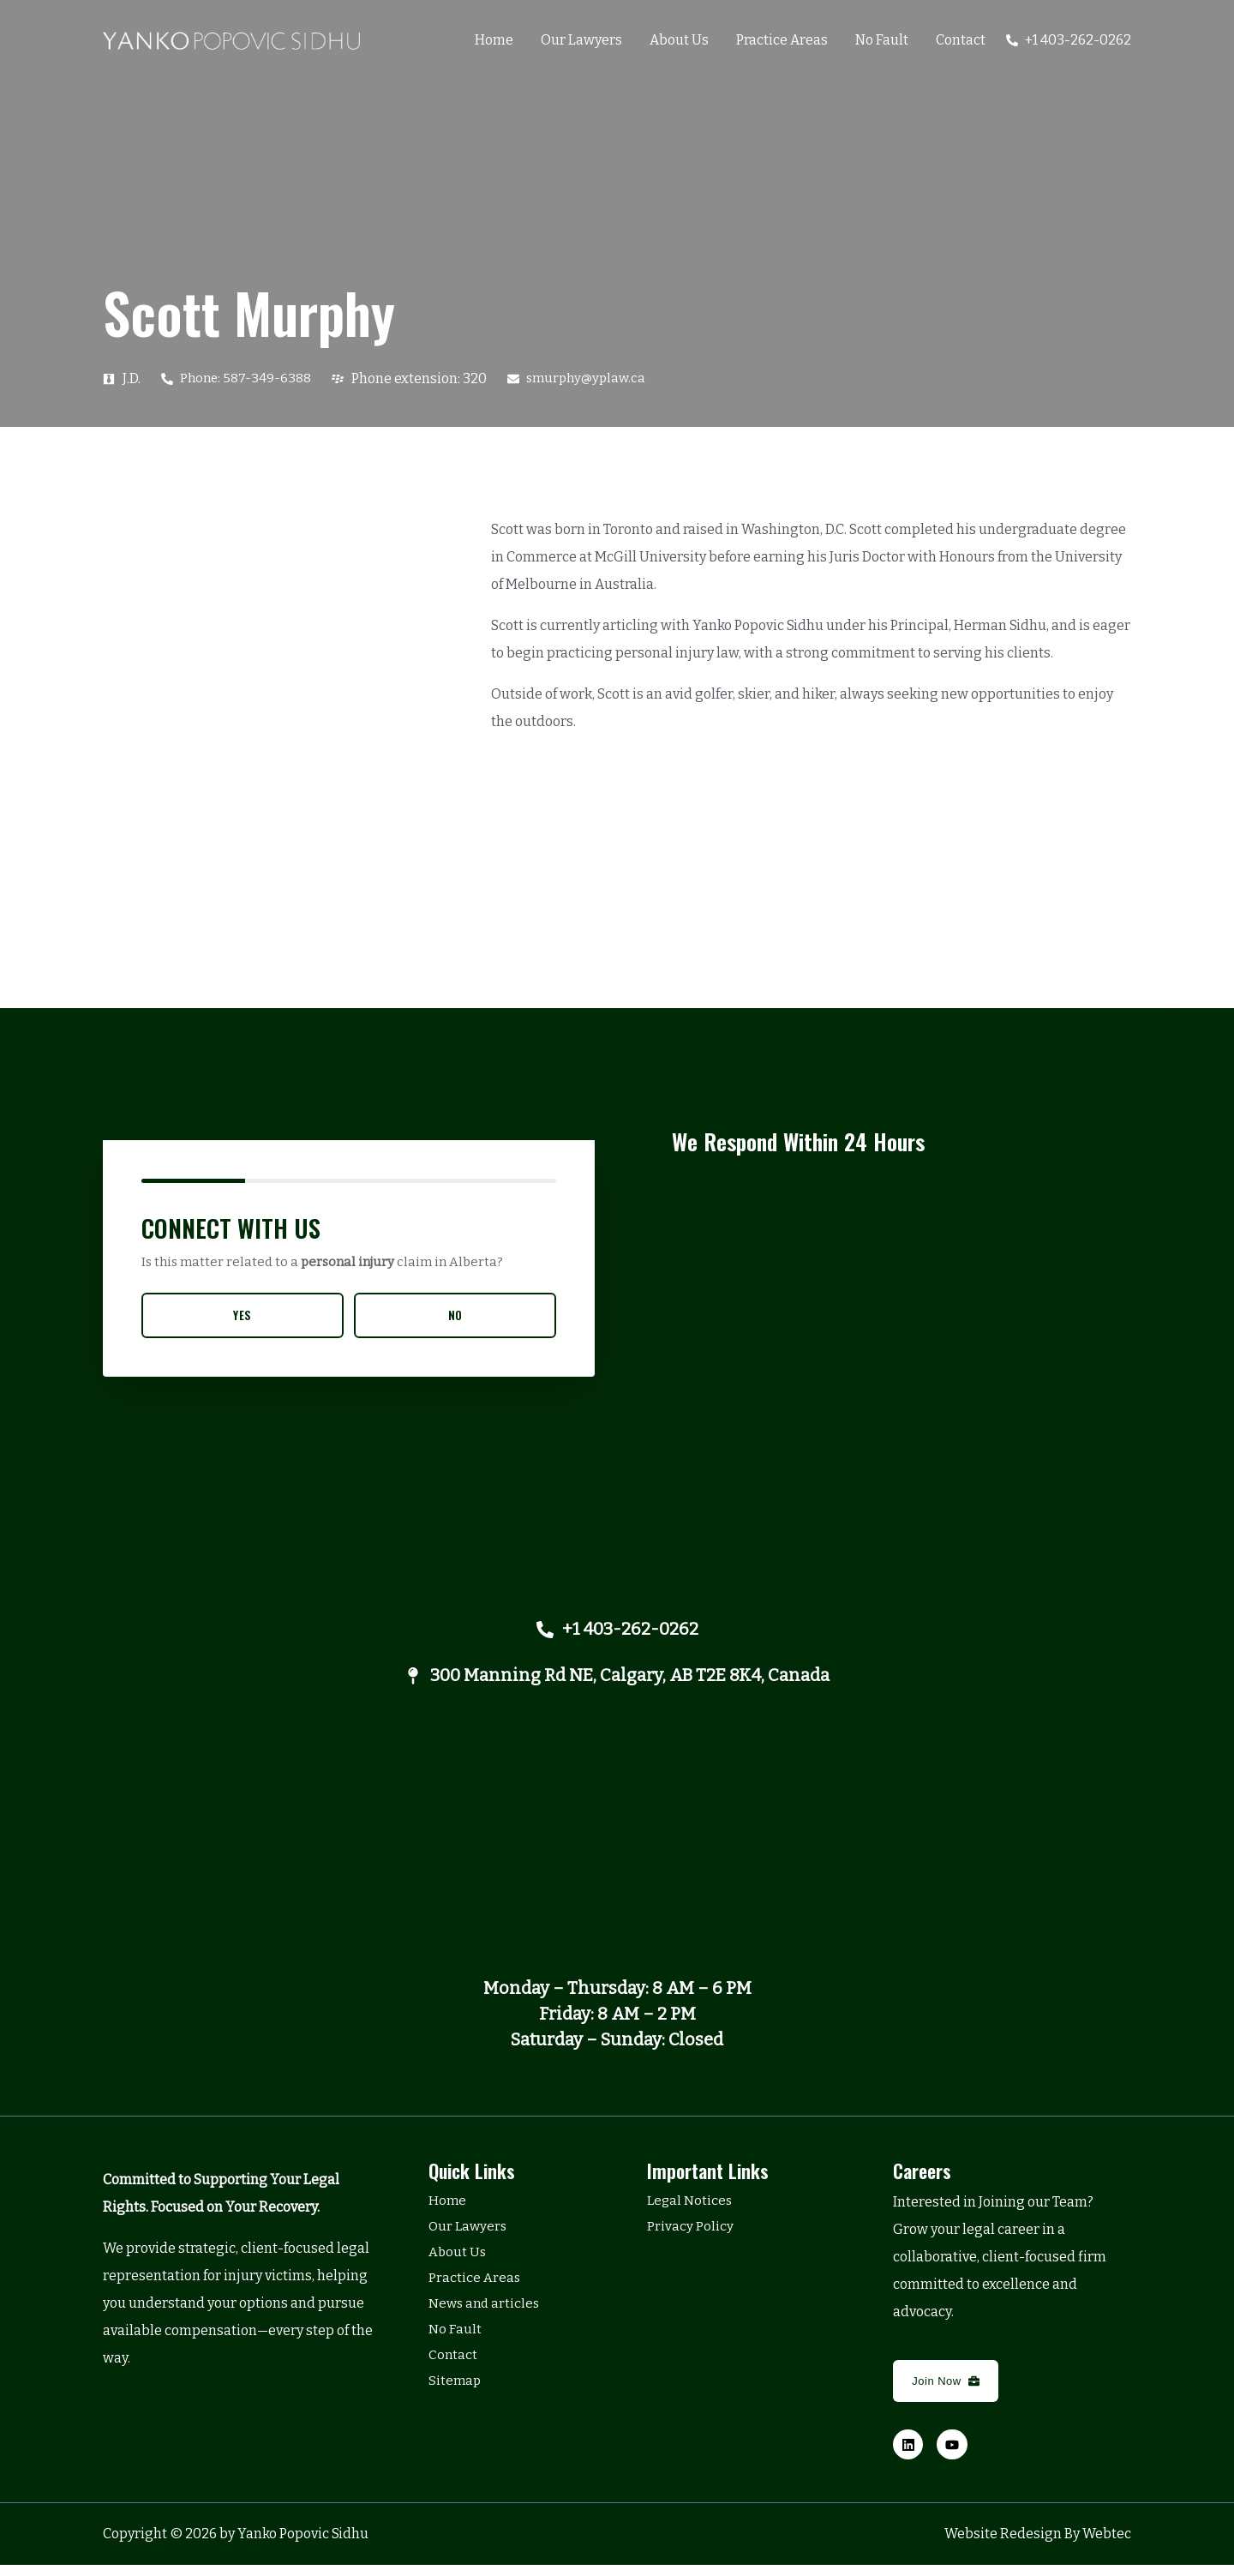  What do you see at coordinates (960, 40) in the screenshot?
I see `Contact` at bounding box center [960, 40].